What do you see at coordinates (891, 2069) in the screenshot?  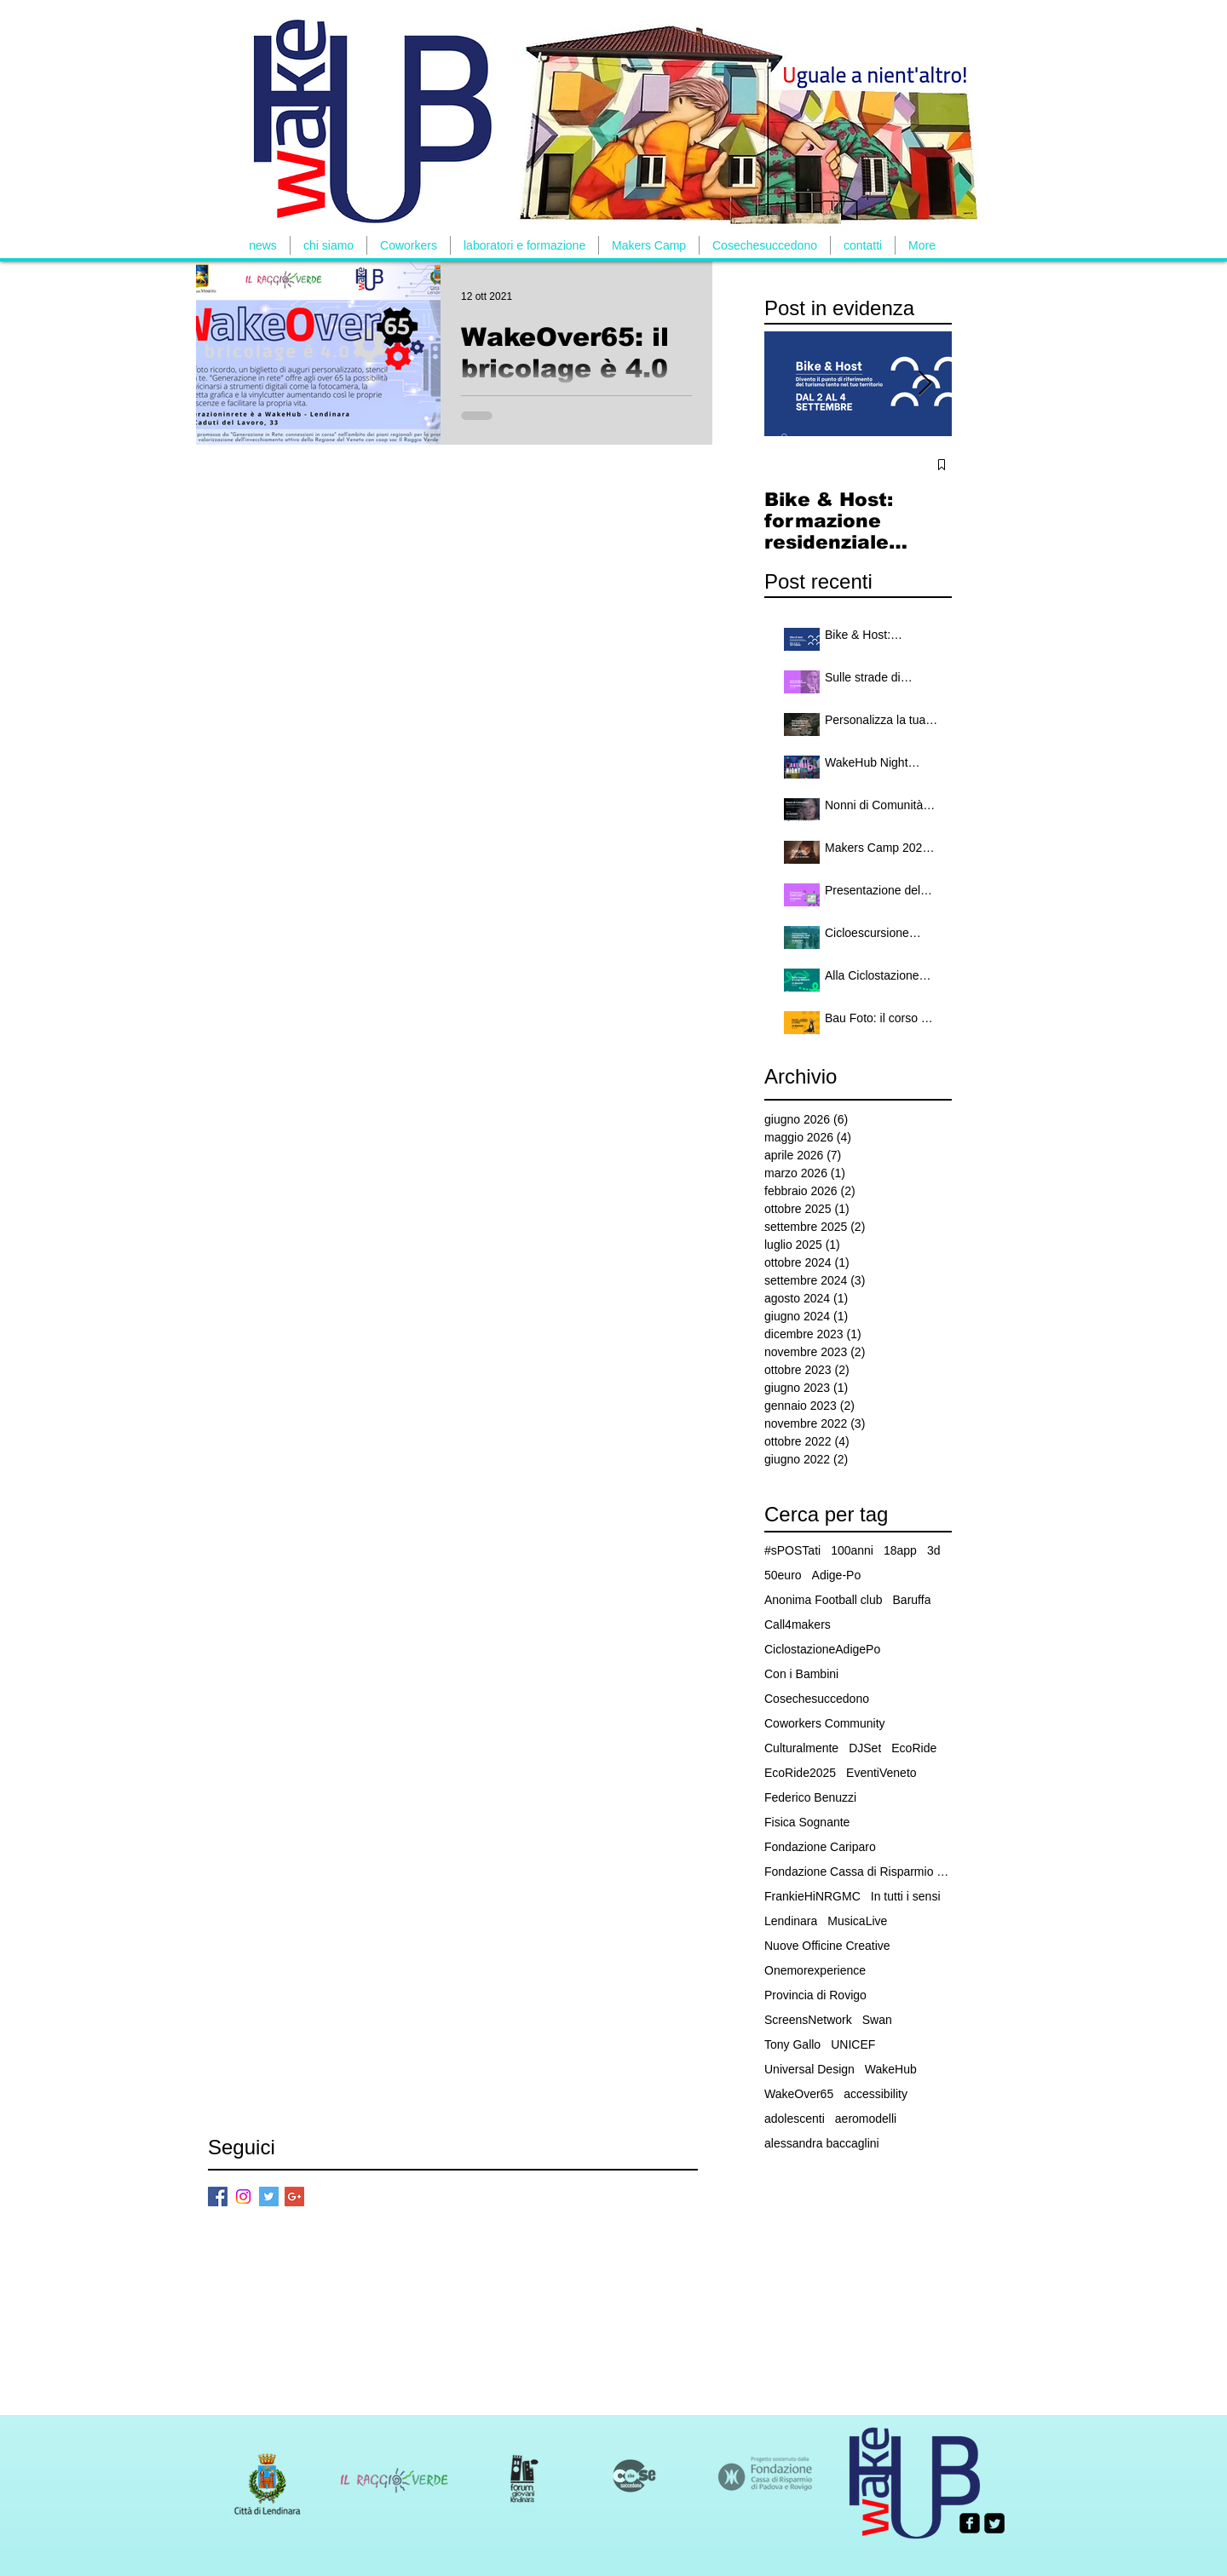 I see `WakeHub` at bounding box center [891, 2069].